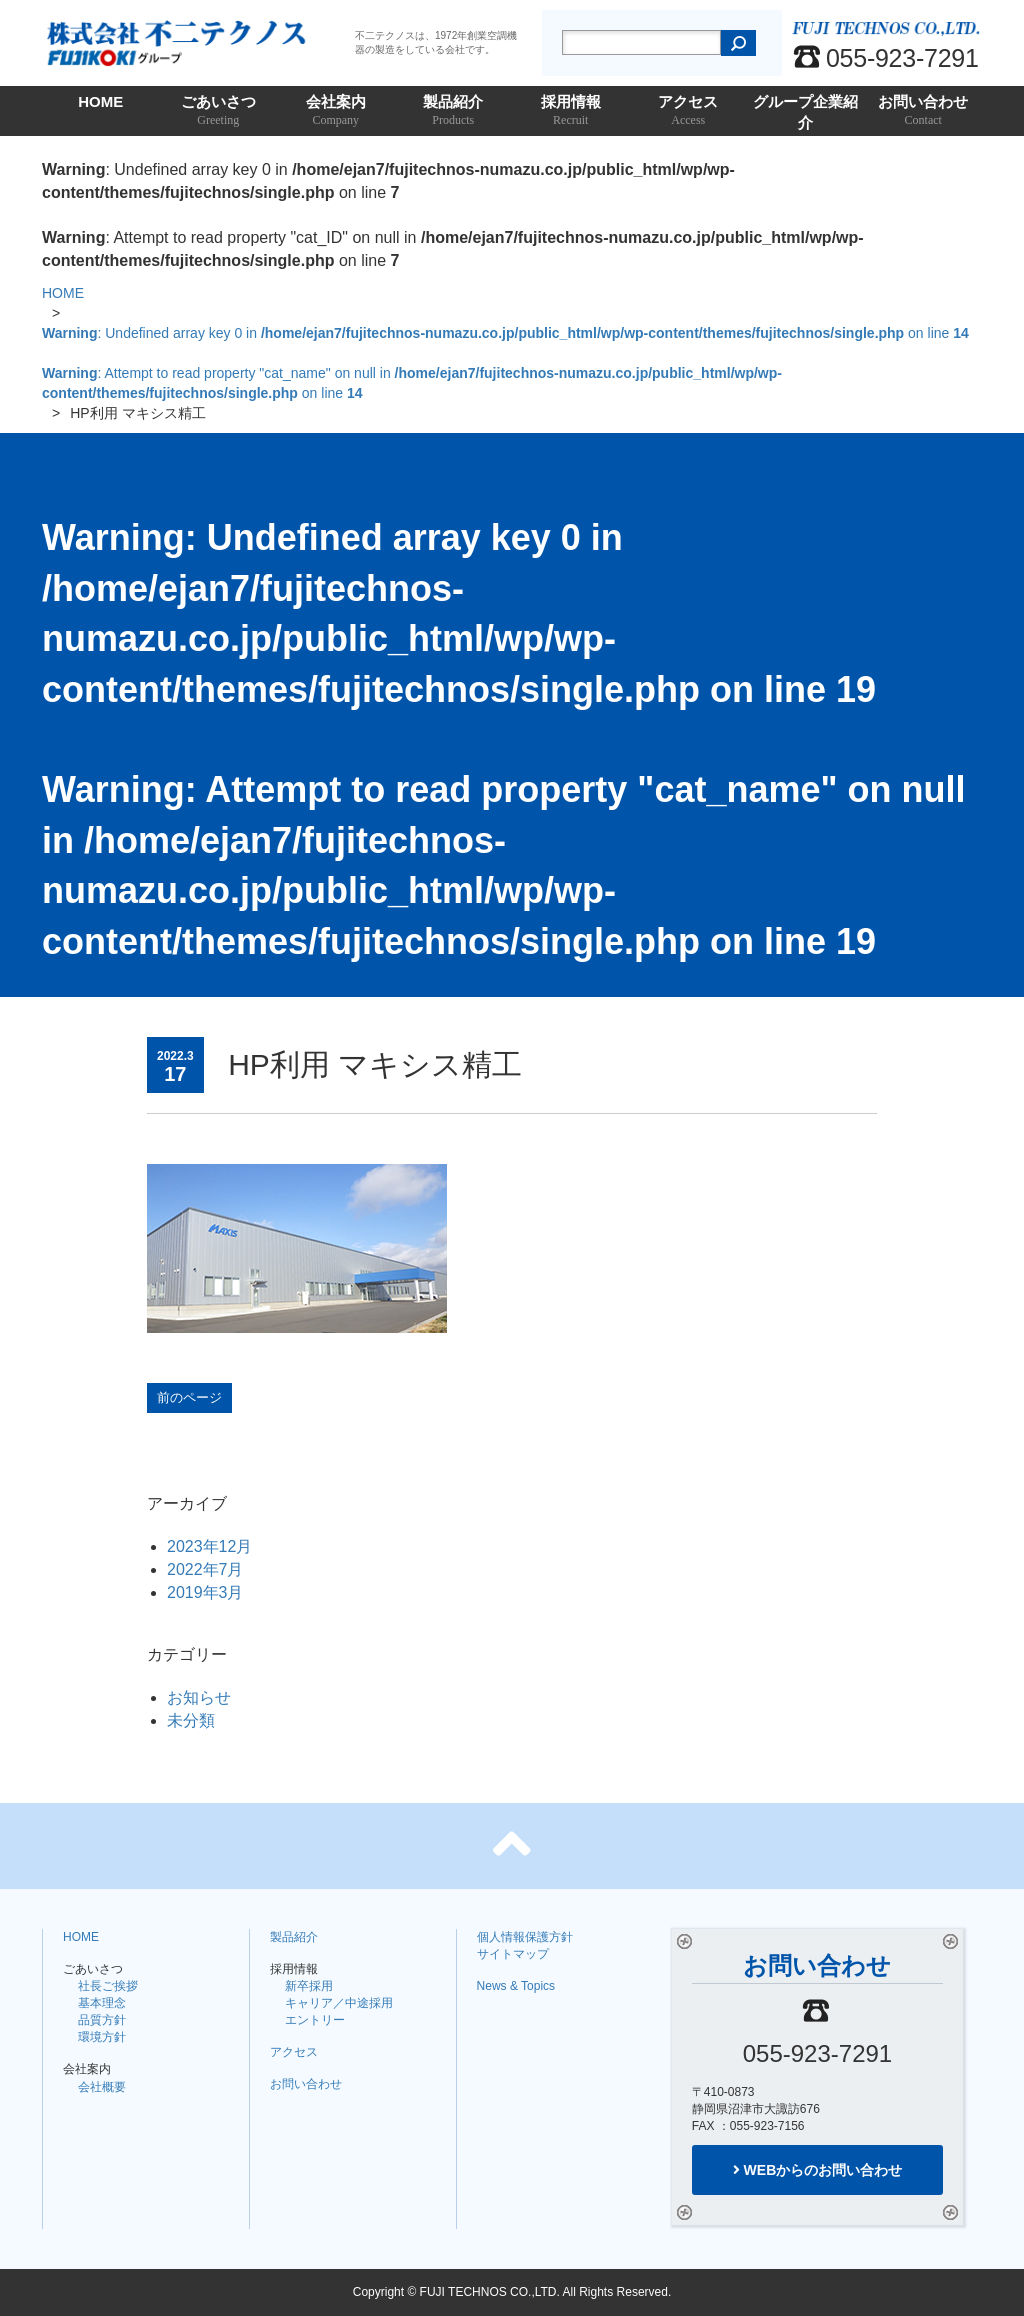 Image resolution: width=1024 pixels, height=2316 pixels. What do you see at coordinates (189, 1397) in the screenshot?
I see `前のページ` at bounding box center [189, 1397].